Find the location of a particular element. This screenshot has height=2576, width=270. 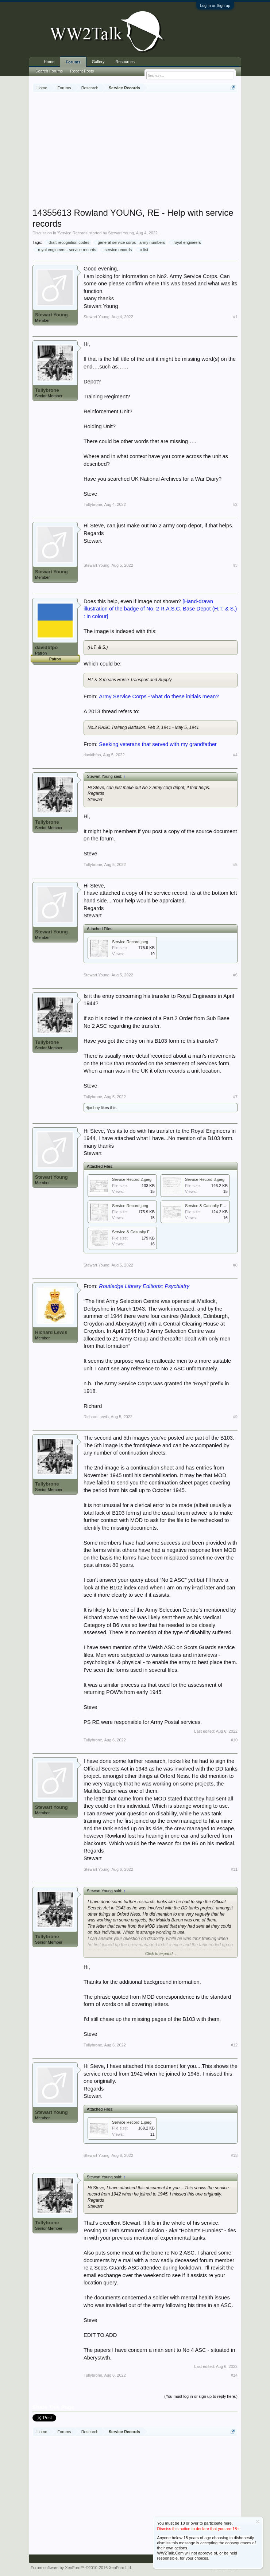

#6 is located at coordinates (235, 975).